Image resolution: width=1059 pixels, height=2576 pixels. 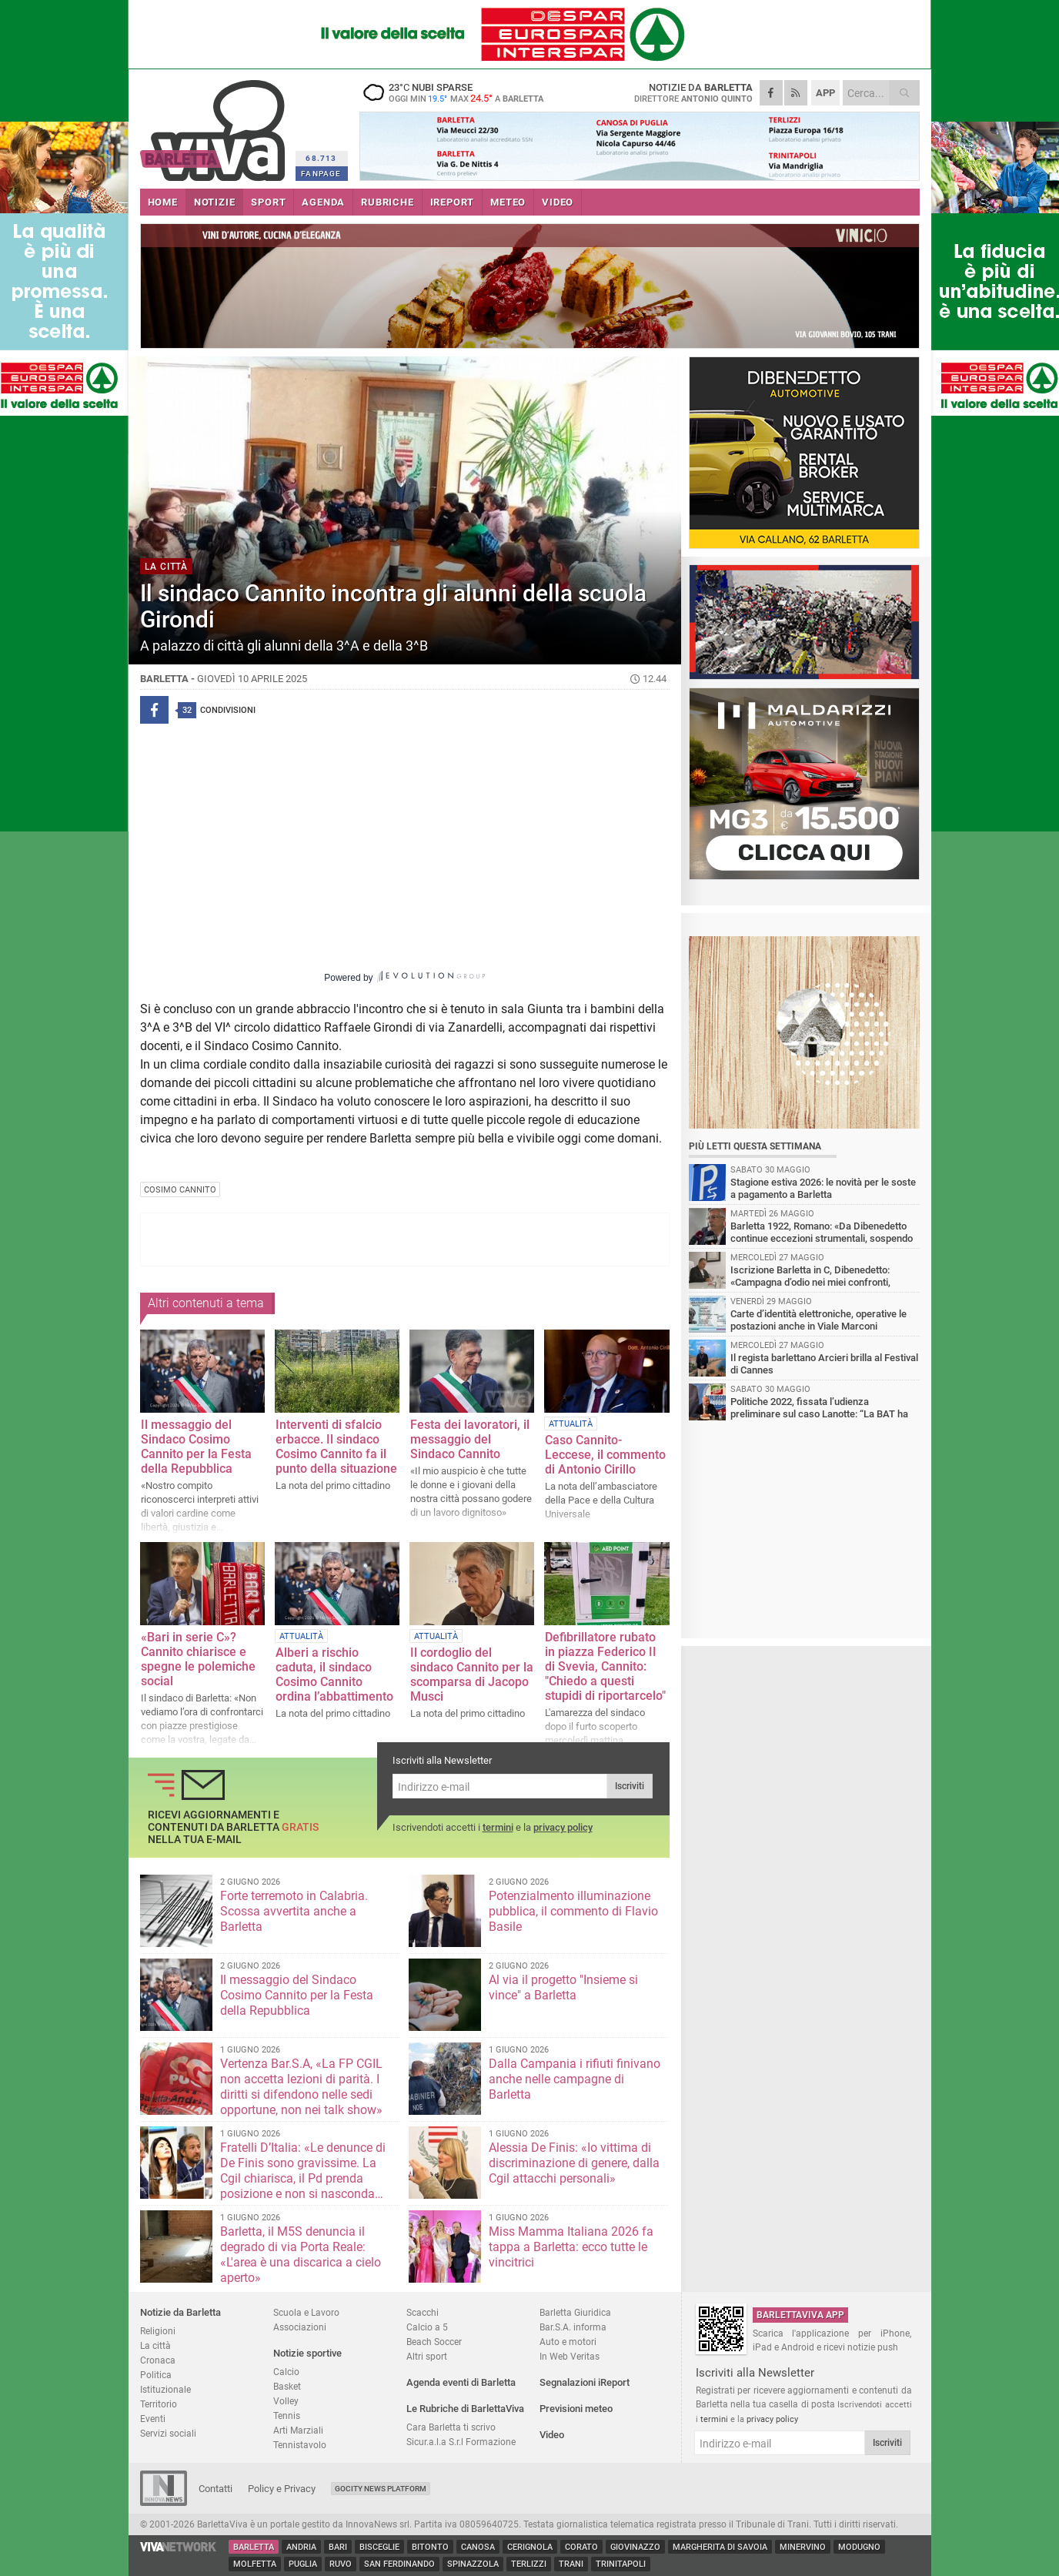 What do you see at coordinates (530, 2547) in the screenshot?
I see `Cerignola` at bounding box center [530, 2547].